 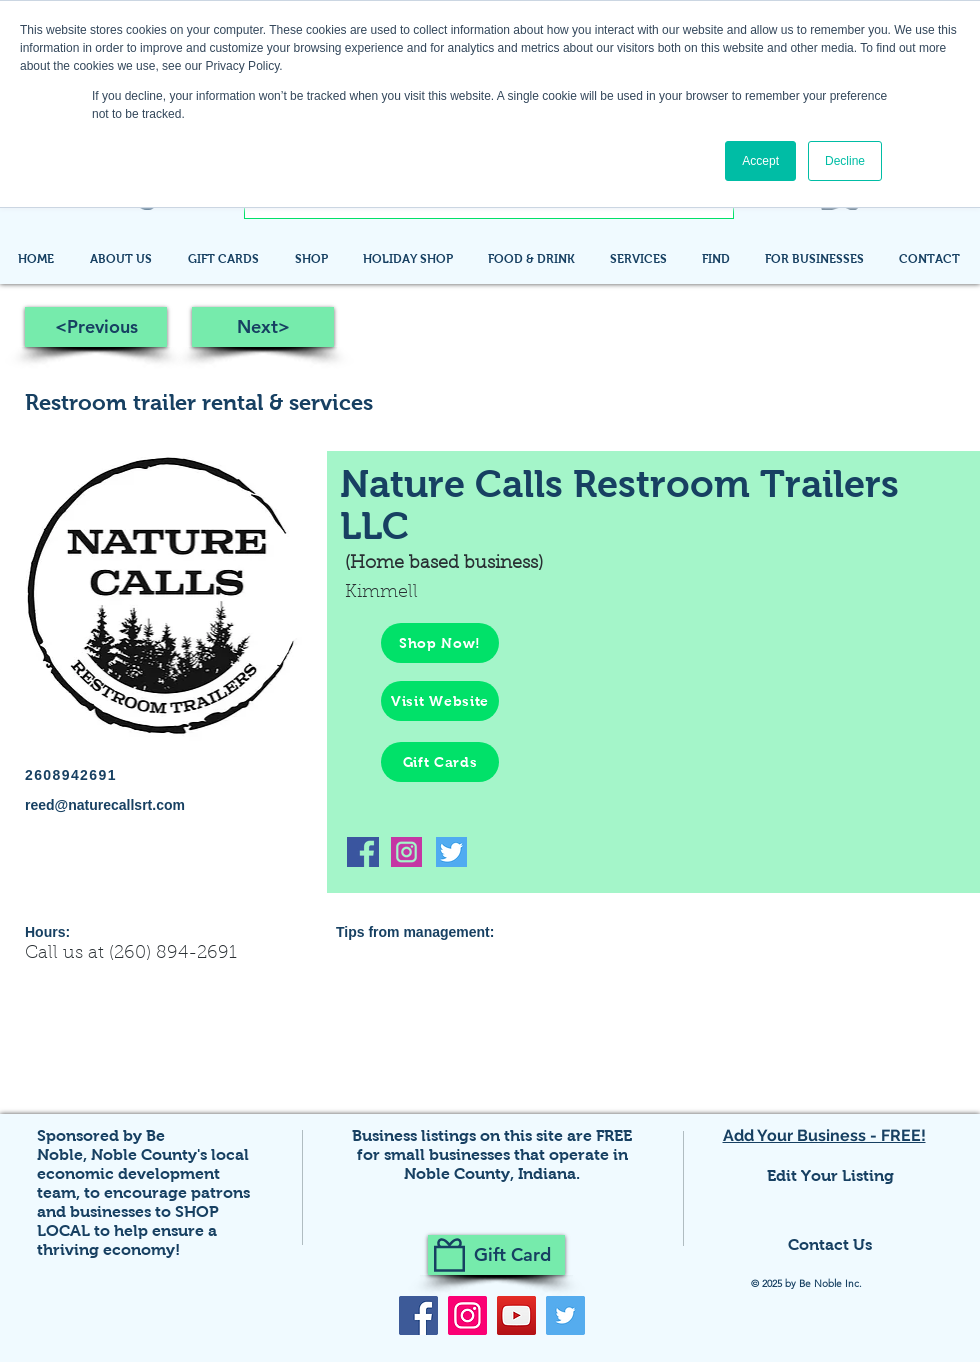 What do you see at coordinates (718, 259) in the screenshot?
I see `[button]` at bounding box center [718, 259].